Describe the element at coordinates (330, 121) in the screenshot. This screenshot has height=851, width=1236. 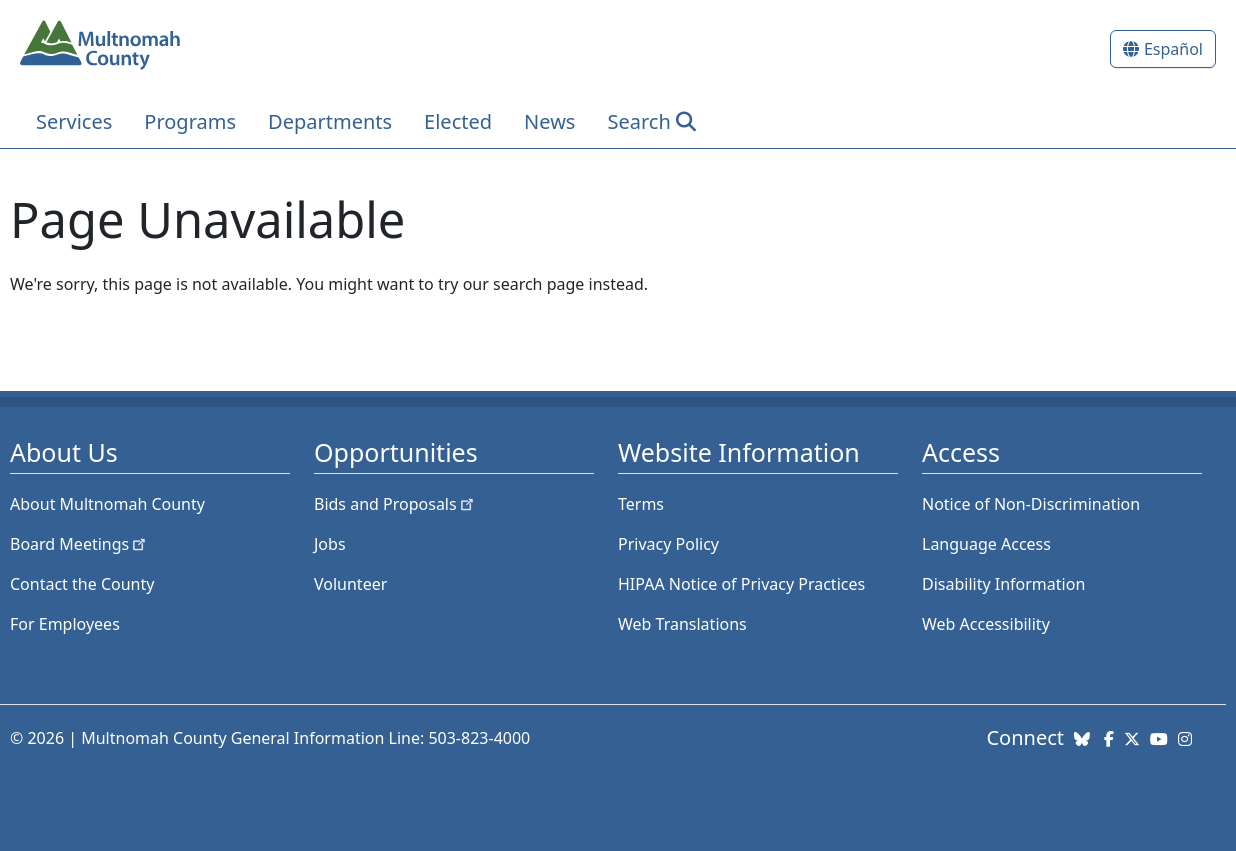
I see `Departments` at that location.